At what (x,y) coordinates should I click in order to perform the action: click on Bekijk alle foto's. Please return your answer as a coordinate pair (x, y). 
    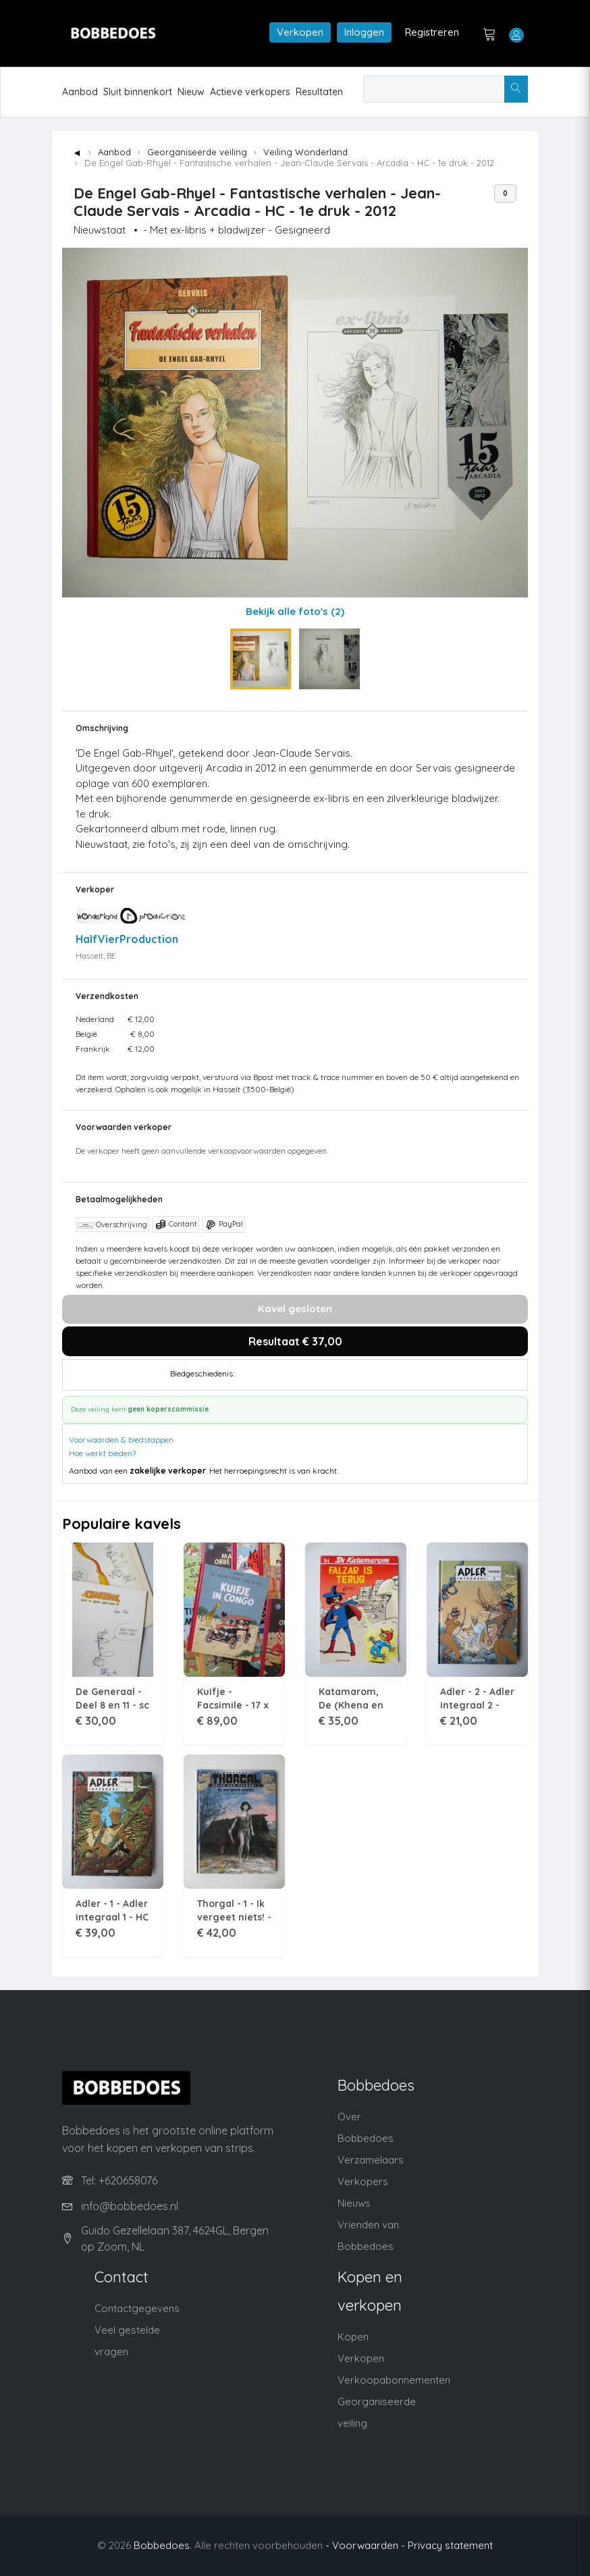
    Looking at the image, I should click on (295, 611).